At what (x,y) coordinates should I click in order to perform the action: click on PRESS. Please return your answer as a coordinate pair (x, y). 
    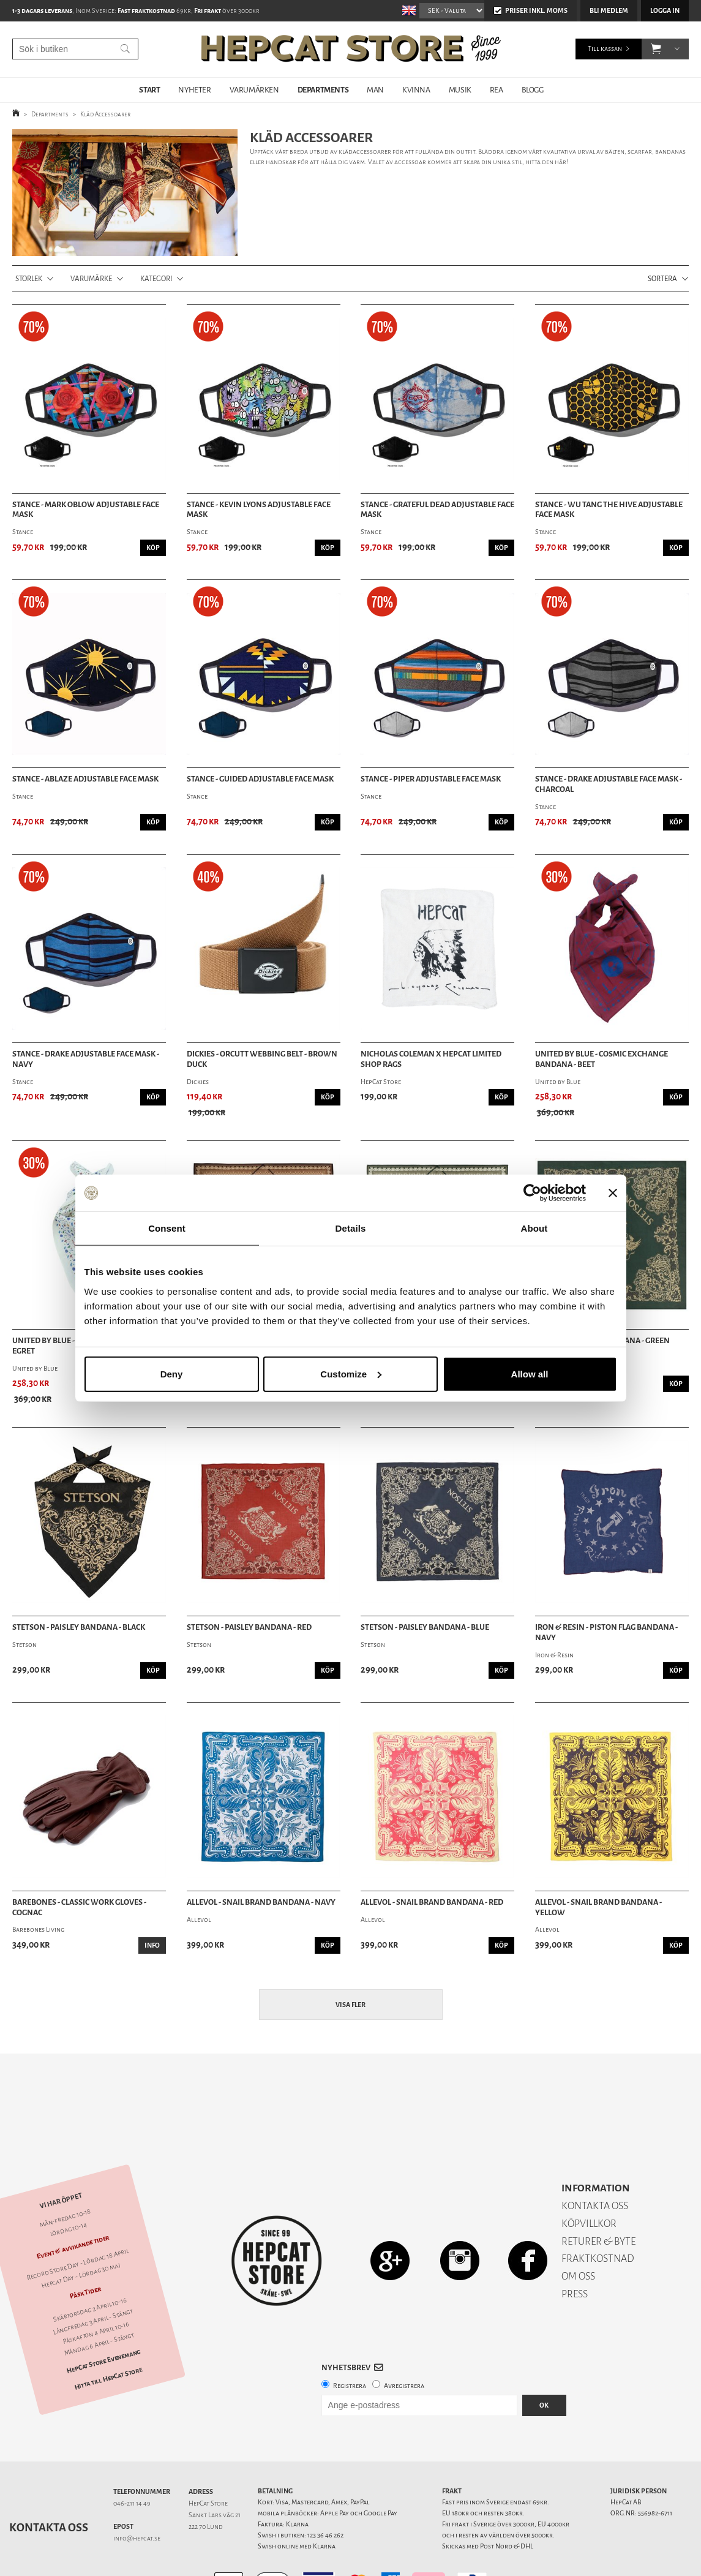
    Looking at the image, I should click on (574, 2251).